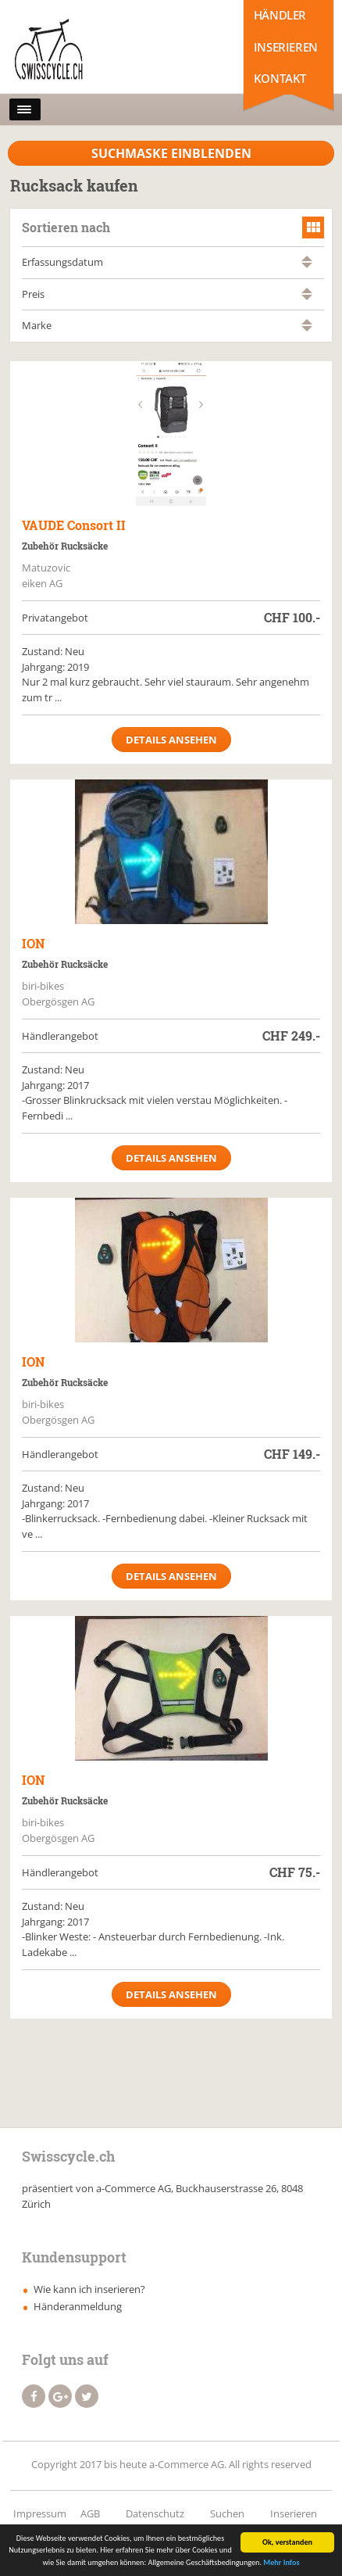 The width and height of the screenshot is (342, 2576). I want to click on absteigend, so click(306, 265).